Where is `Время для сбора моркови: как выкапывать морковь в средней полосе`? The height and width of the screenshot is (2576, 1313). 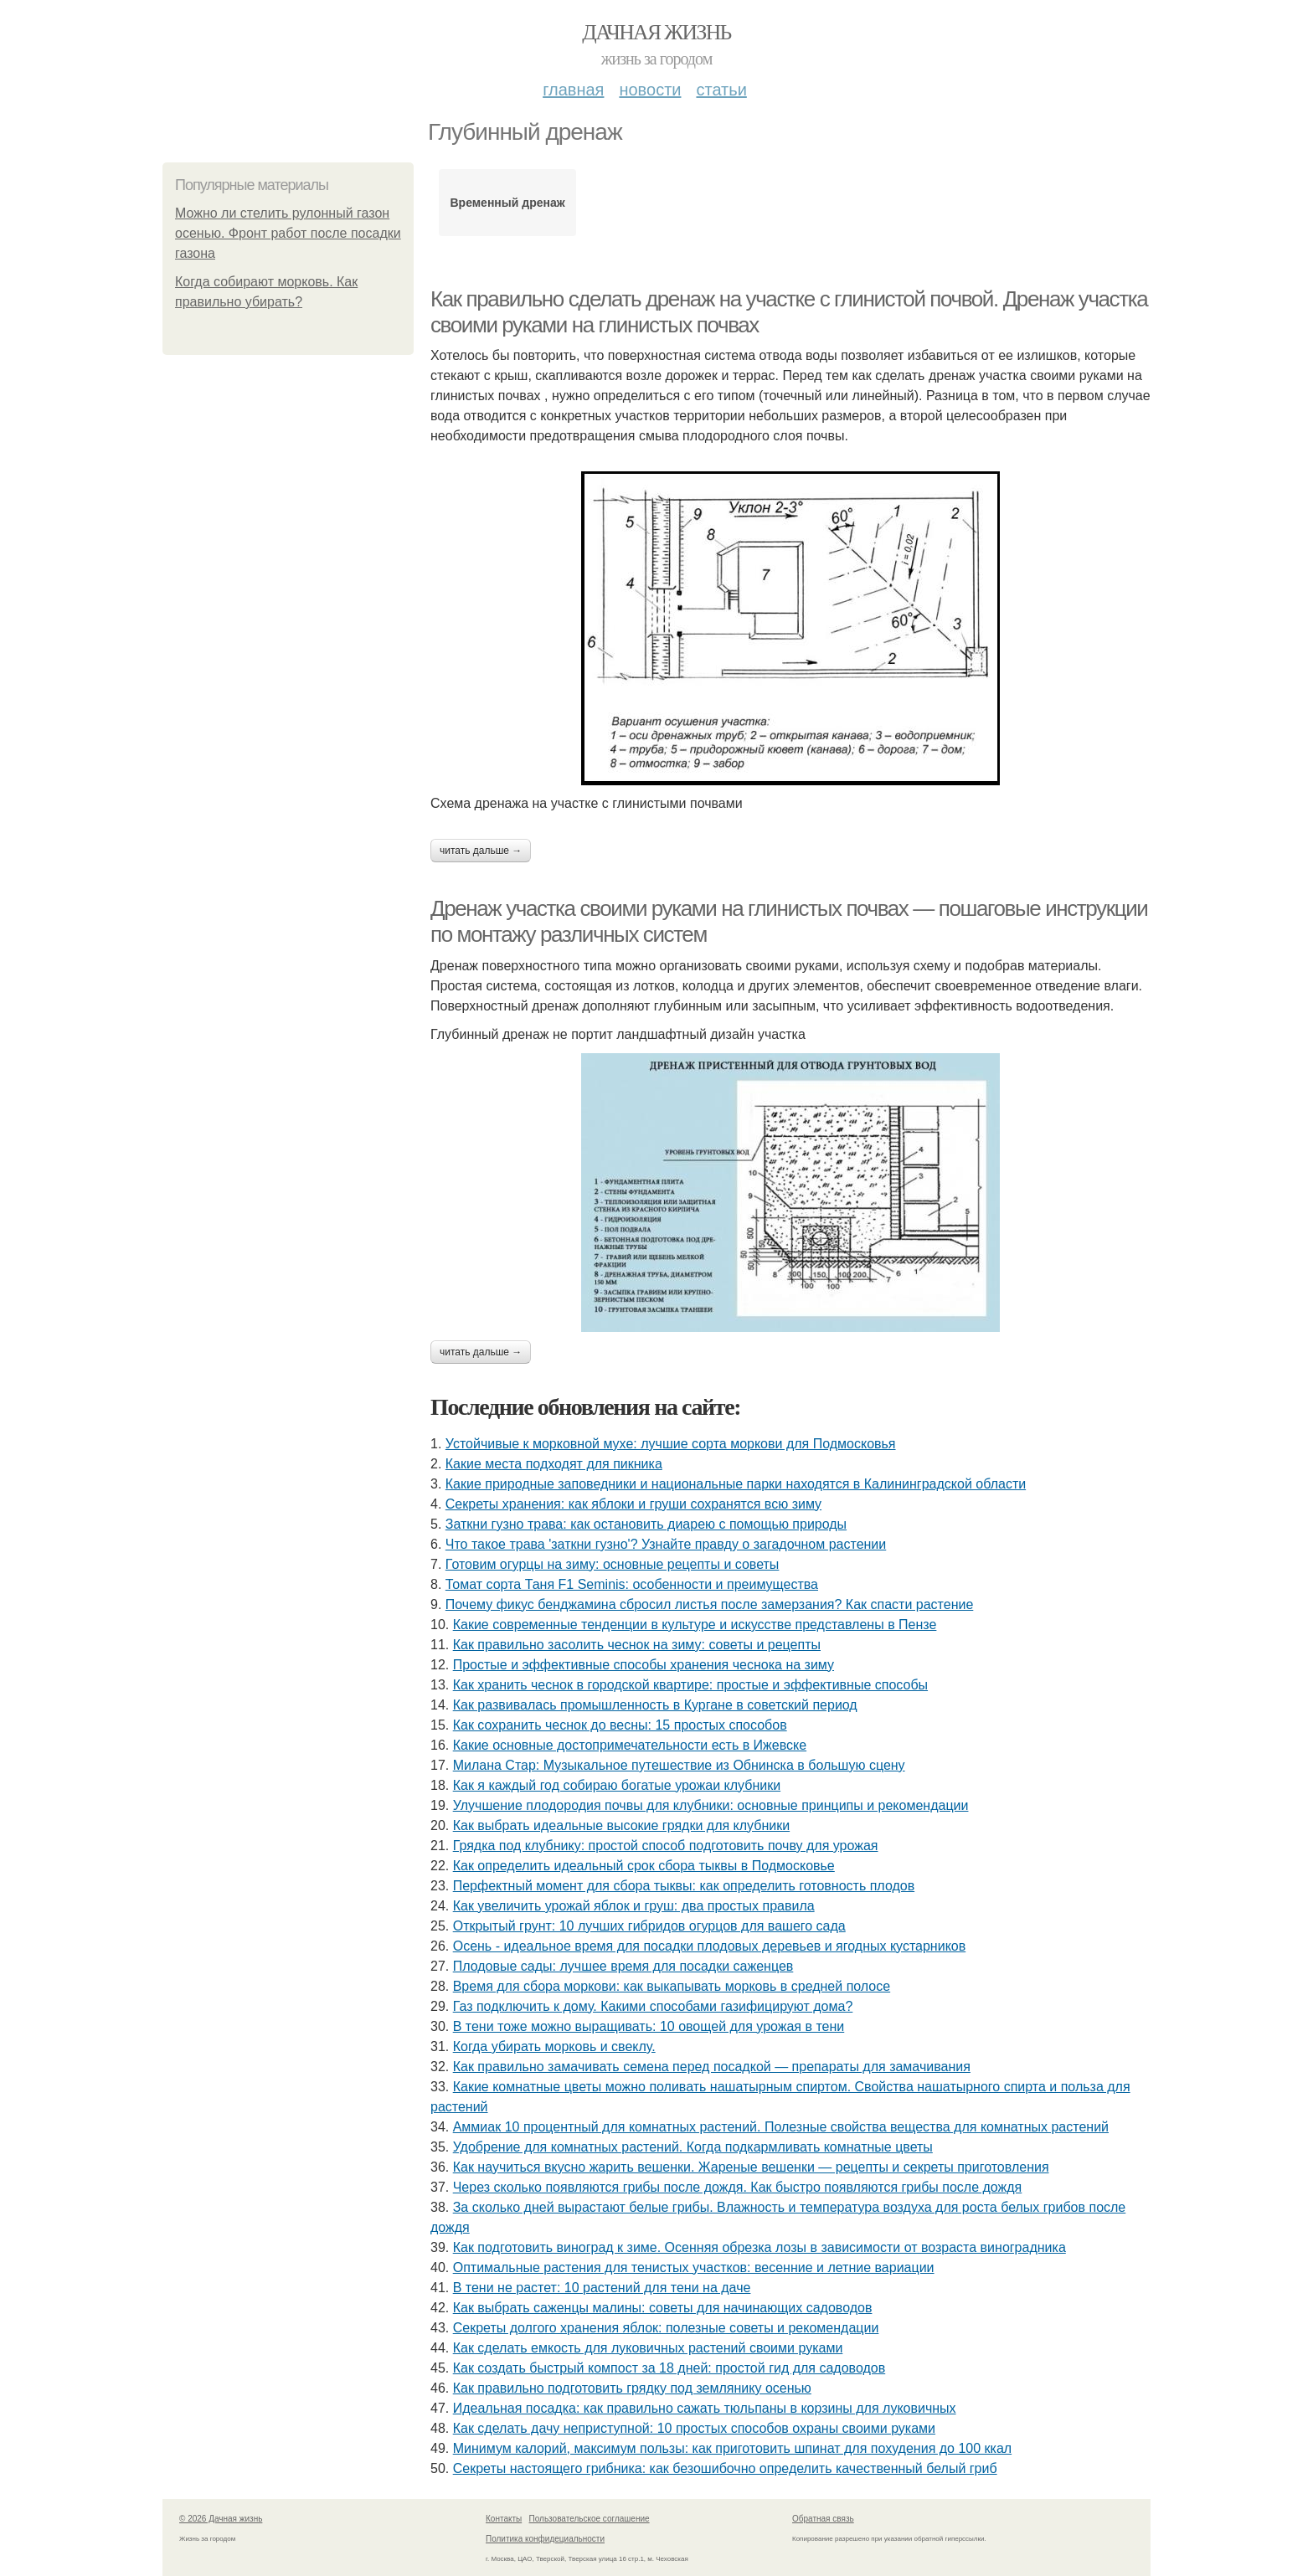 Время для сбора моркови: как выкапывать морковь в средней полосе is located at coordinates (671, 1986).